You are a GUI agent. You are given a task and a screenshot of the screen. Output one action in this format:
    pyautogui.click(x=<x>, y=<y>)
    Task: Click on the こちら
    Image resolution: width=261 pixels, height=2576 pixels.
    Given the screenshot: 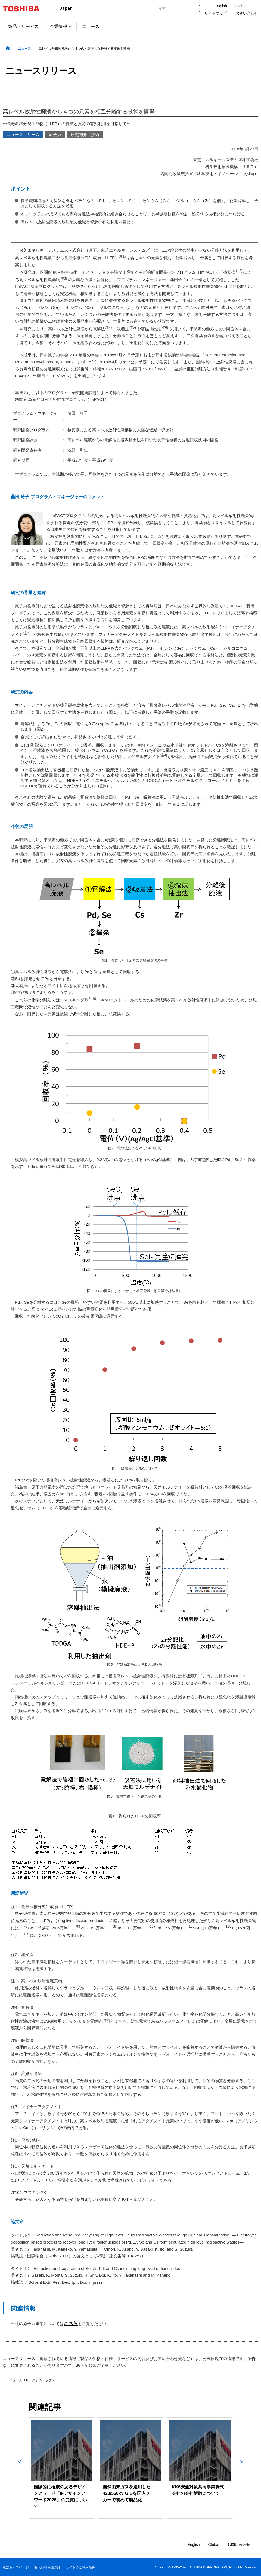 What is the action you would take?
    pyautogui.click(x=71, y=2323)
    